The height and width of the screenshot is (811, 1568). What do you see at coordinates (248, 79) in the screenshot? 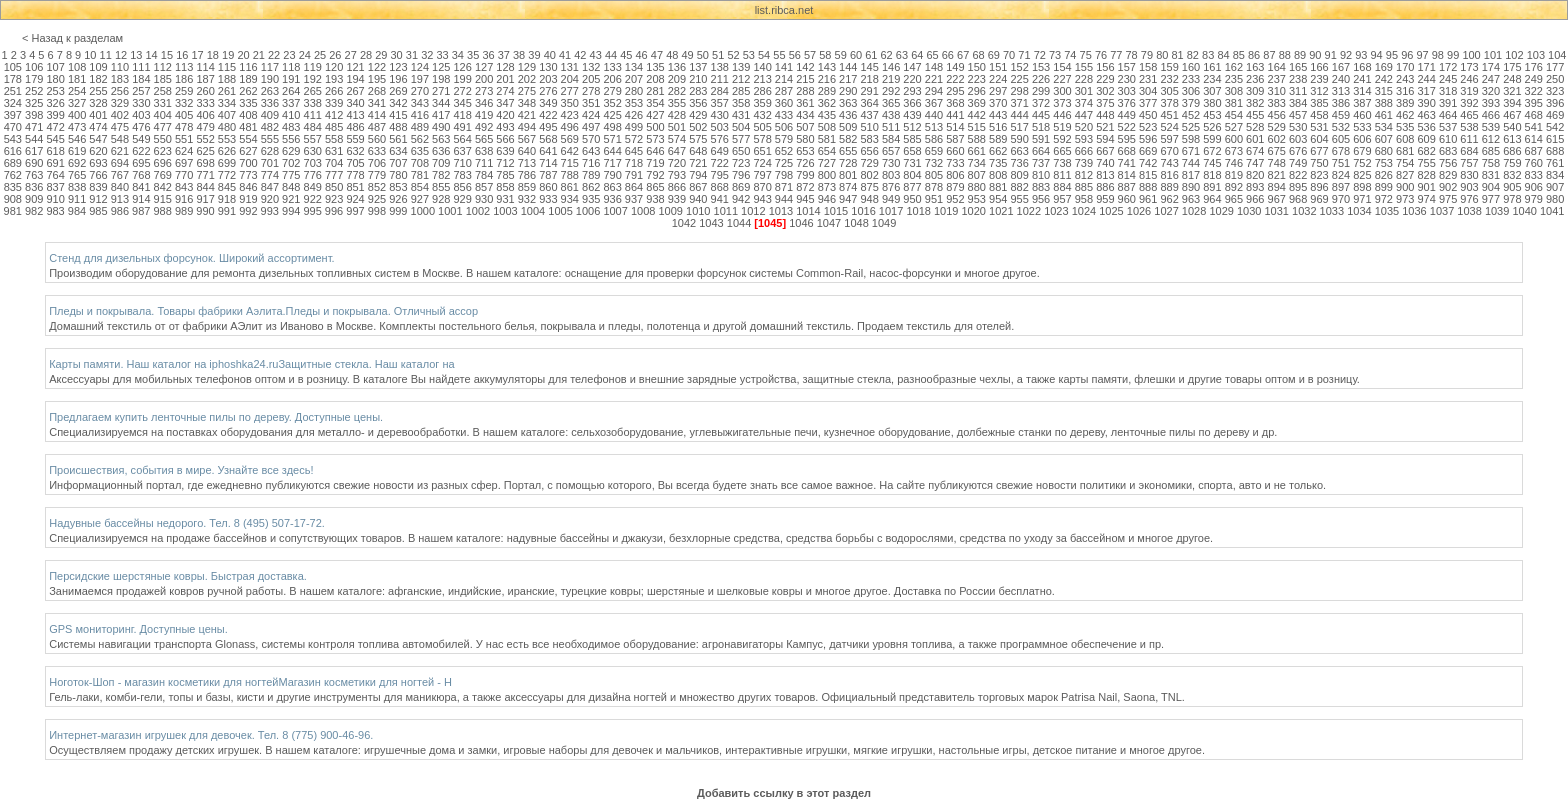
I see `189` at bounding box center [248, 79].